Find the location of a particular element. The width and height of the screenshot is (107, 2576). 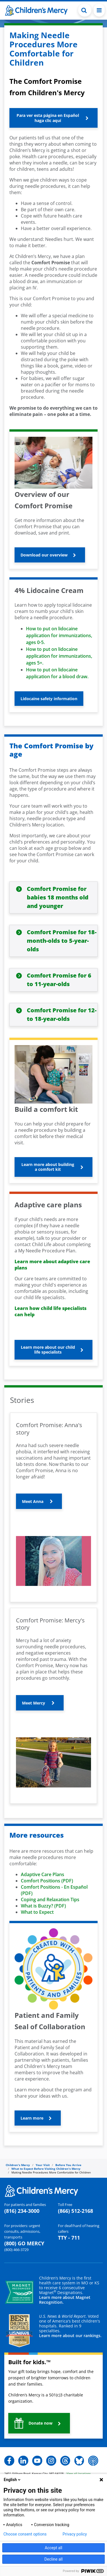

Comfort Promise for 6 to 11-year-olds is located at coordinates (59, 980).